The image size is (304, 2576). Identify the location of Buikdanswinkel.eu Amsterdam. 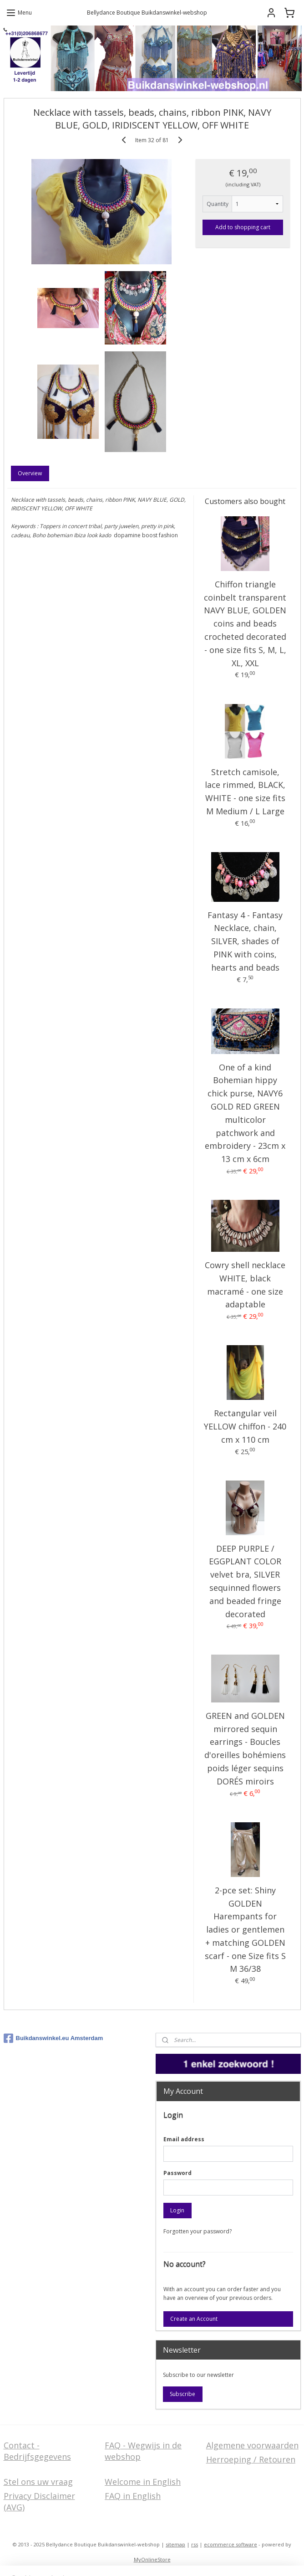
(53, 2038).